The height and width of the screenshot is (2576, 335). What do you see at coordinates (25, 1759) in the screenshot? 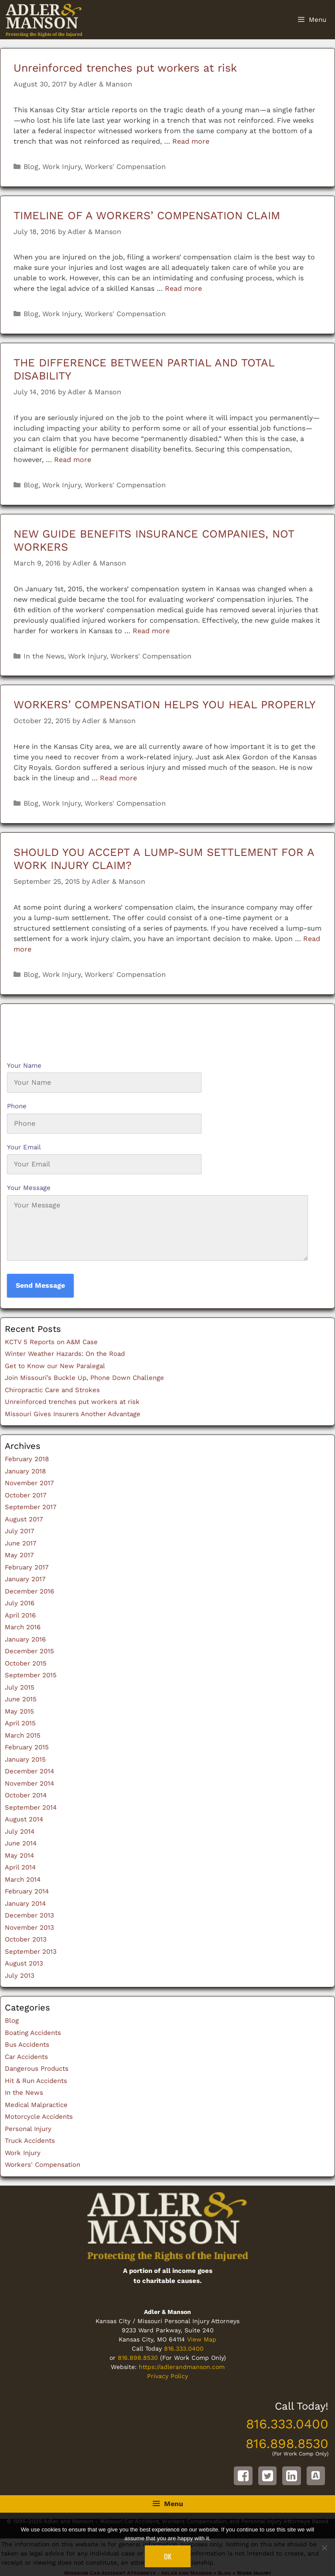
I see `January 2015` at bounding box center [25, 1759].